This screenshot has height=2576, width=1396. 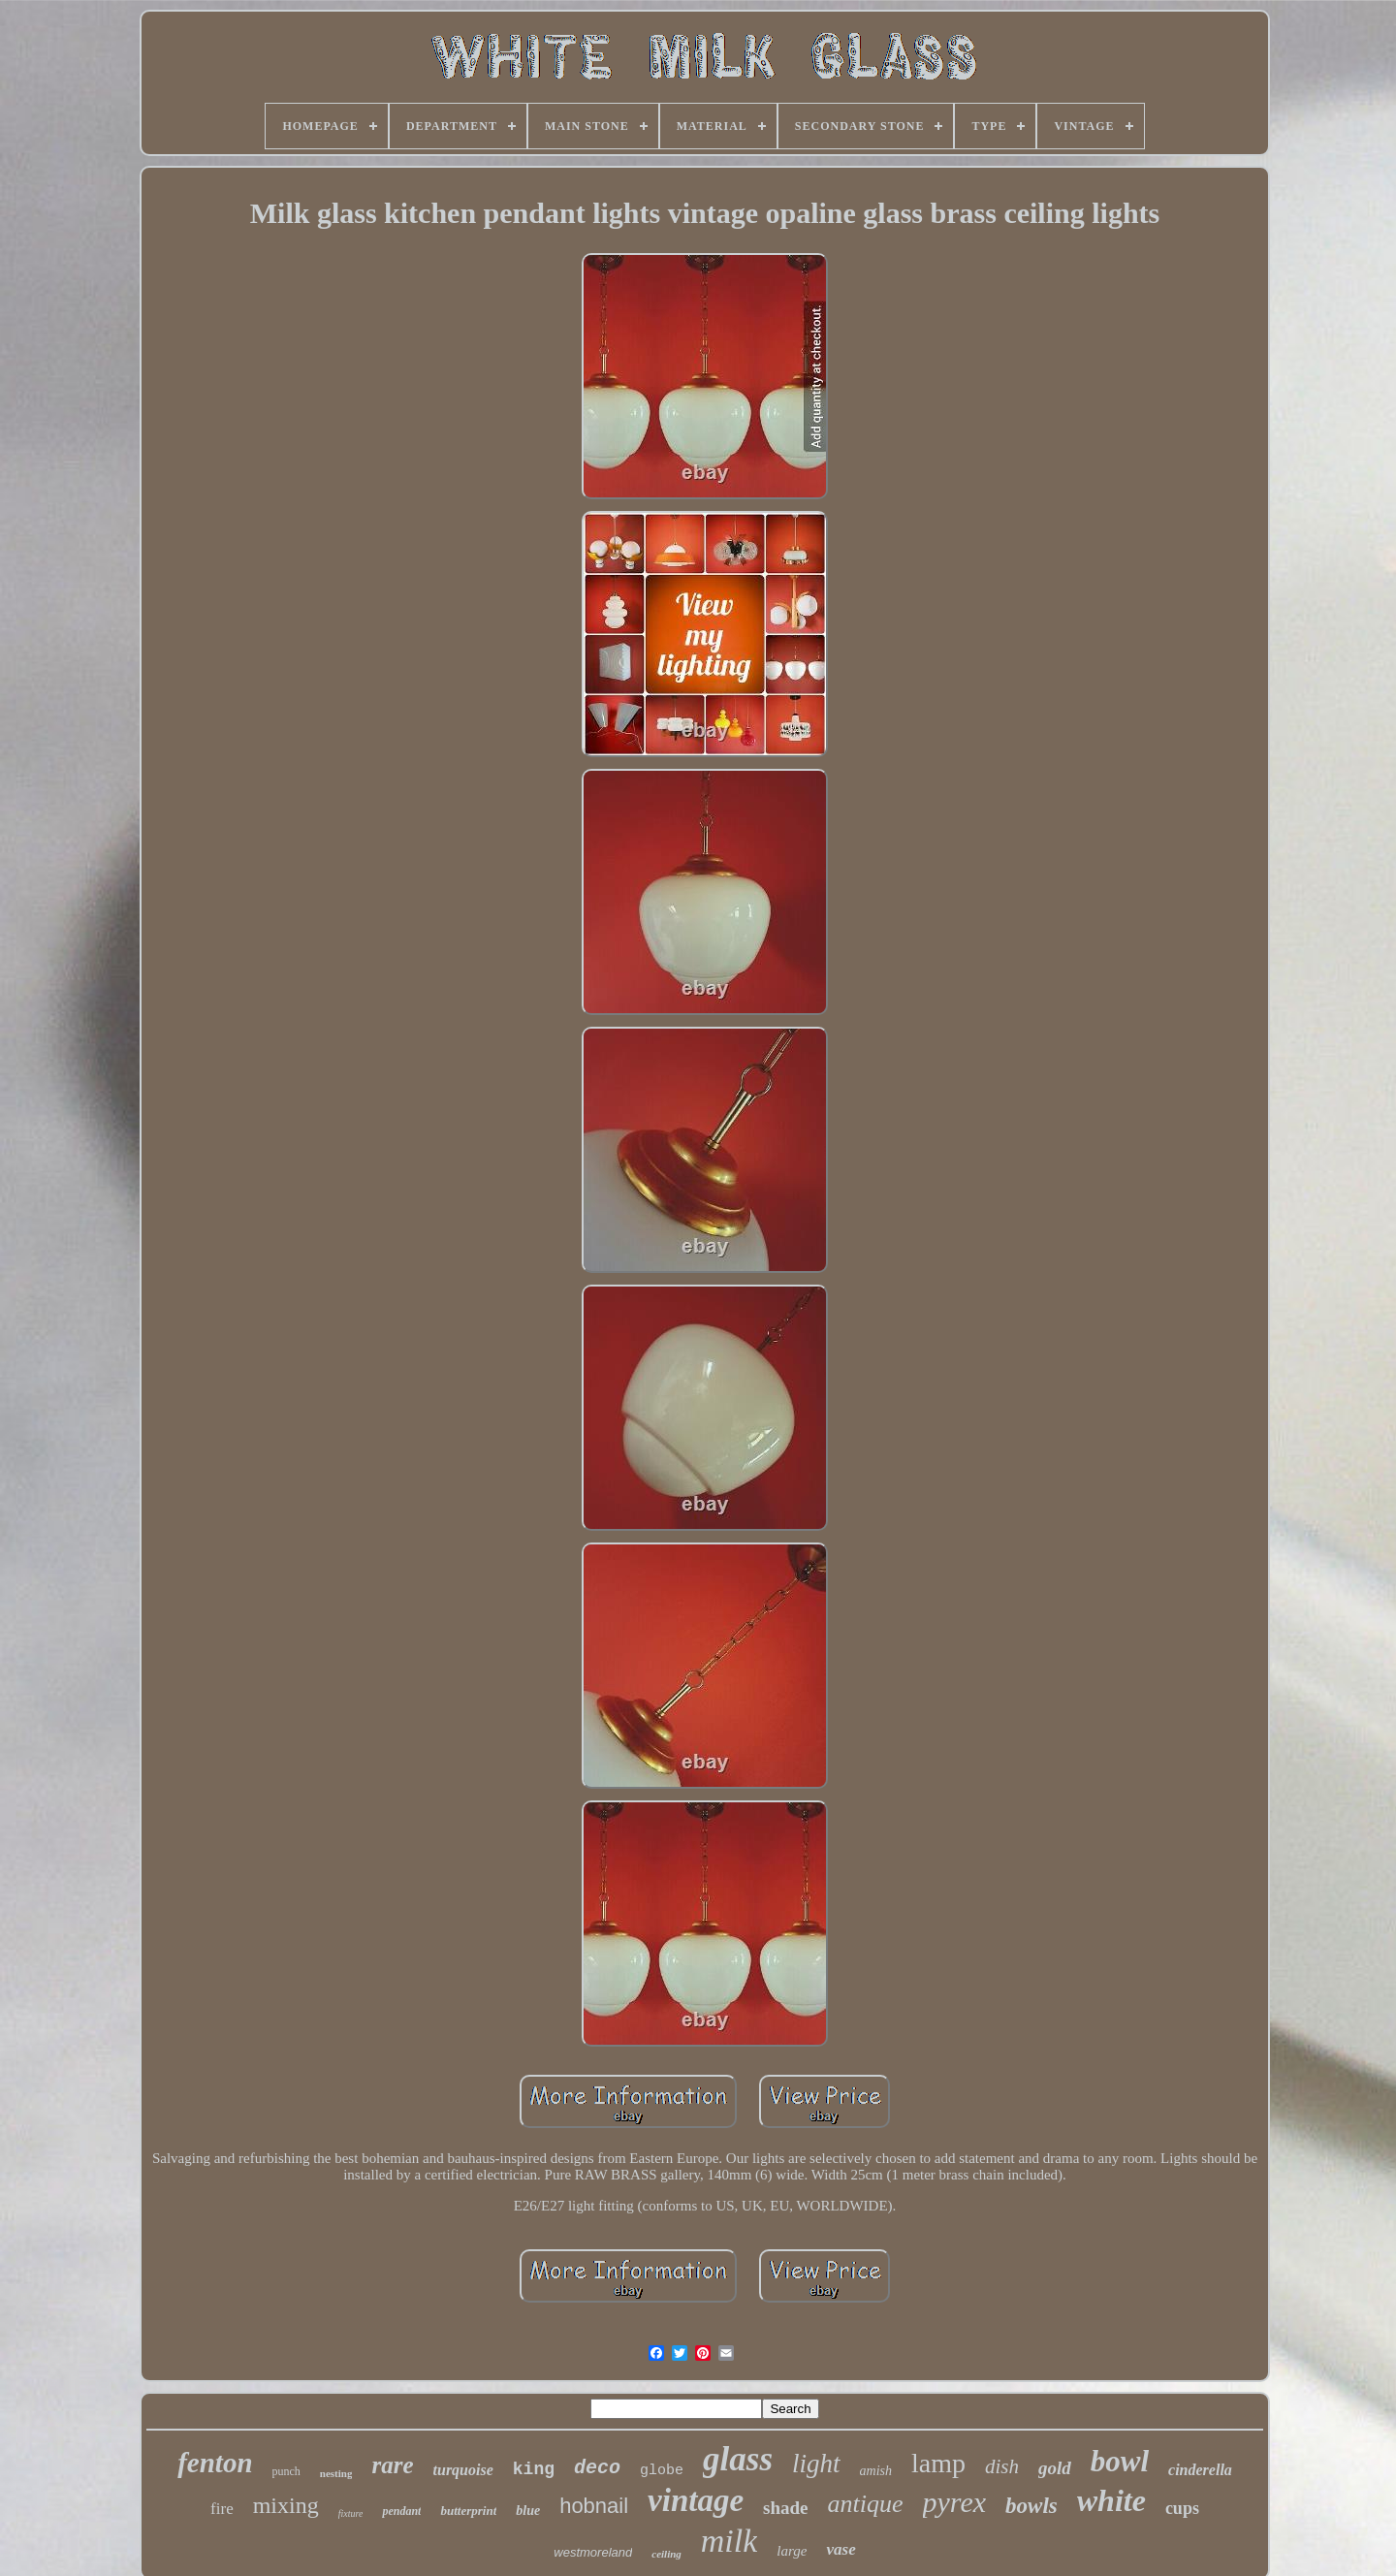 What do you see at coordinates (401, 2511) in the screenshot?
I see `pendant` at bounding box center [401, 2511].